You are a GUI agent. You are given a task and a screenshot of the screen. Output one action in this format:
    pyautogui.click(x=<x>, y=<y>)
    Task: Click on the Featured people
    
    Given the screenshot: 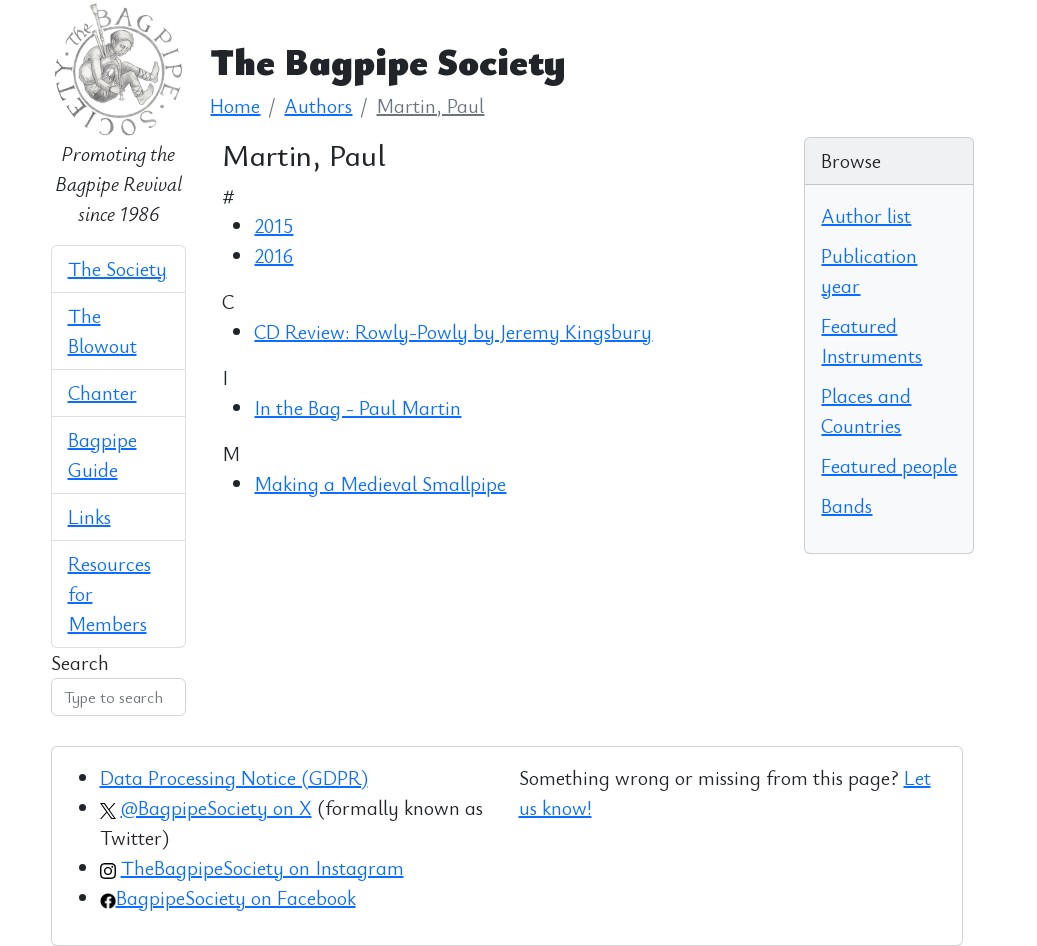 What is the action you would take?
    pyautogui.click(x=889, y=465)
    